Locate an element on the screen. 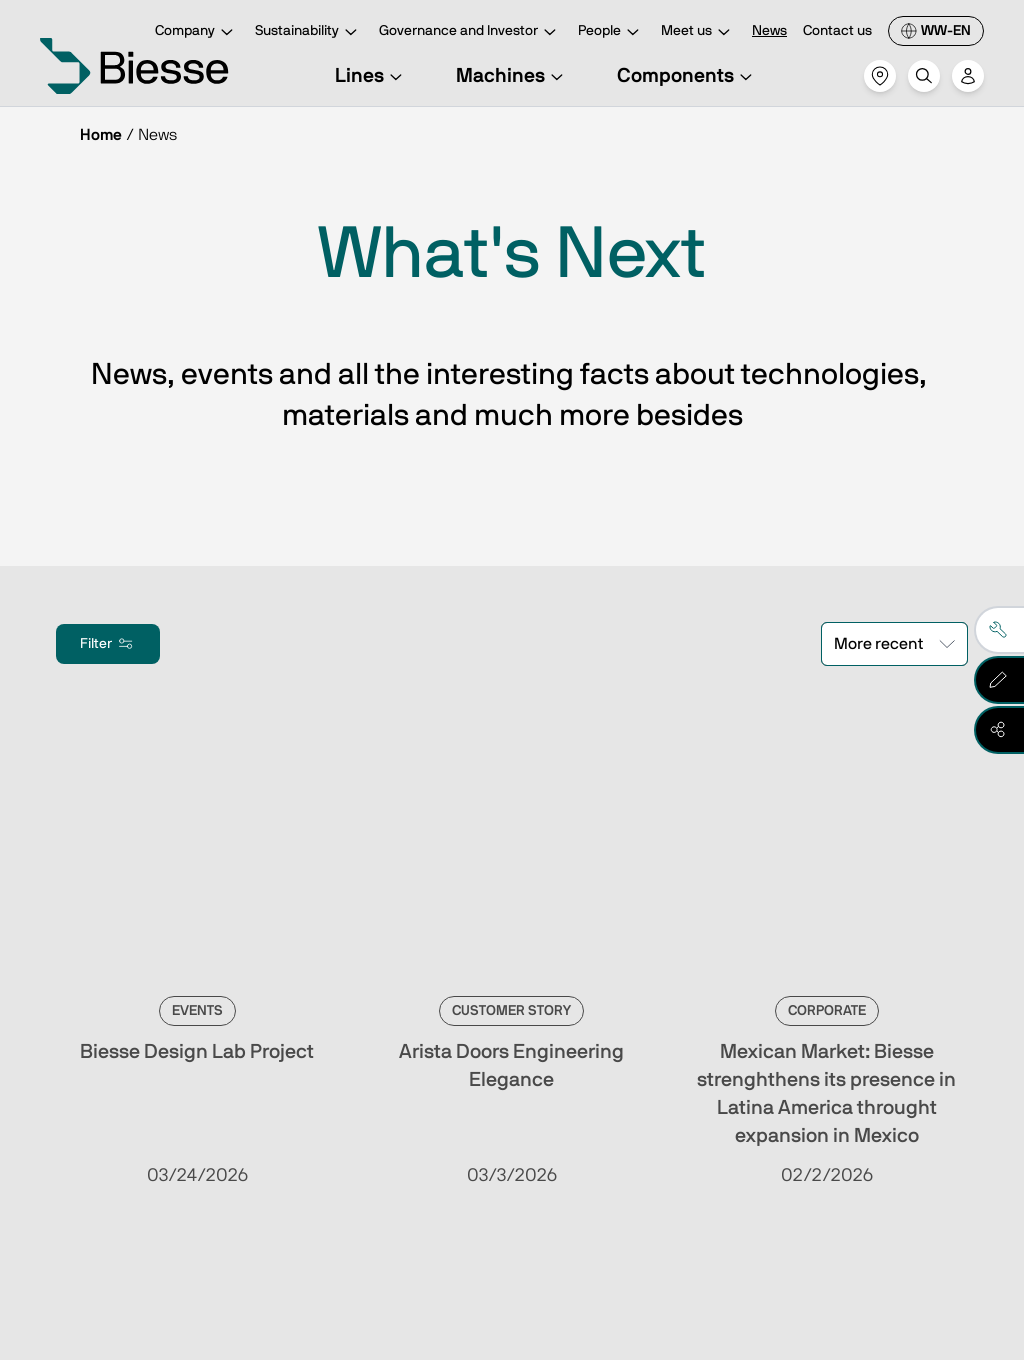  Sustainability is located at coordinates (309, 32).